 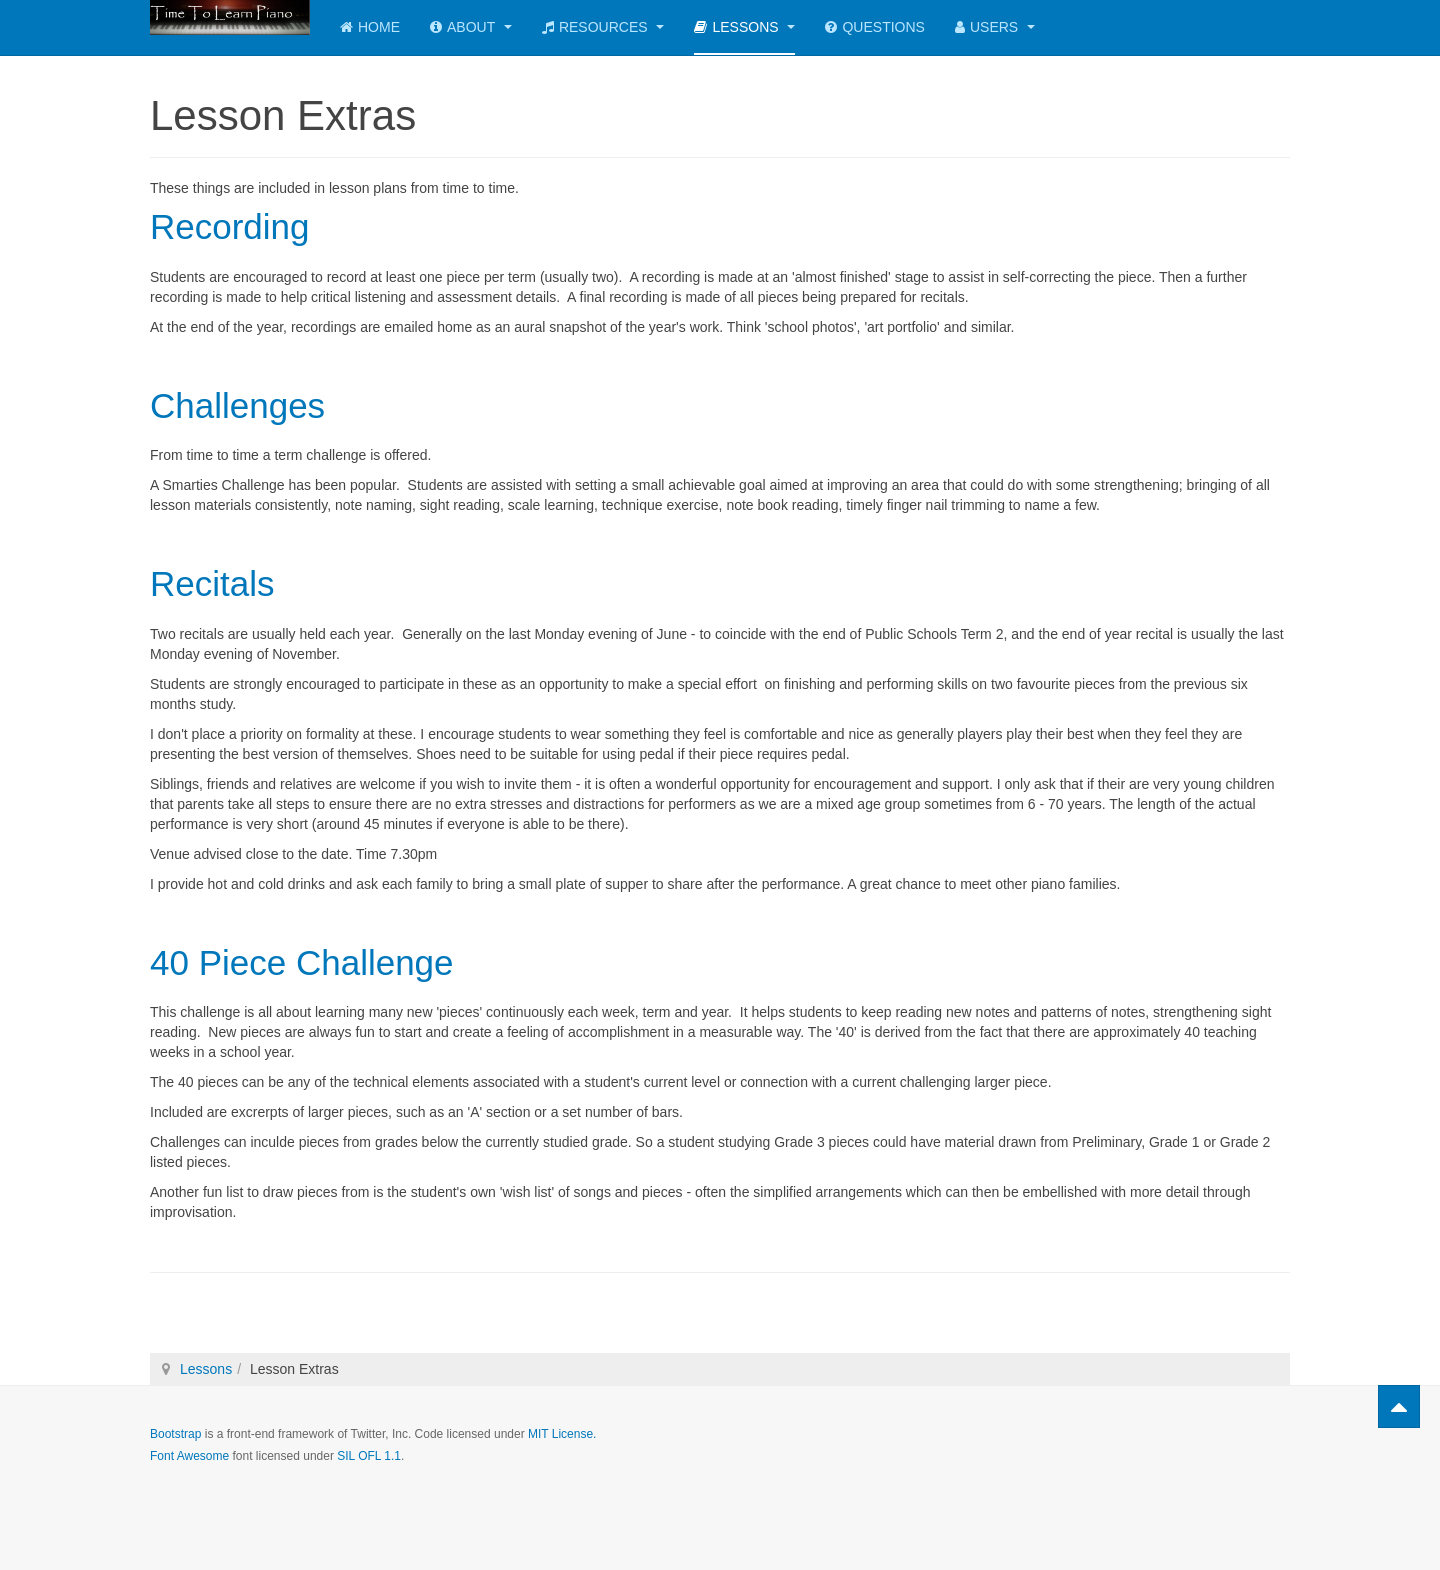 I want to click on About, so click(x=471, y=27).